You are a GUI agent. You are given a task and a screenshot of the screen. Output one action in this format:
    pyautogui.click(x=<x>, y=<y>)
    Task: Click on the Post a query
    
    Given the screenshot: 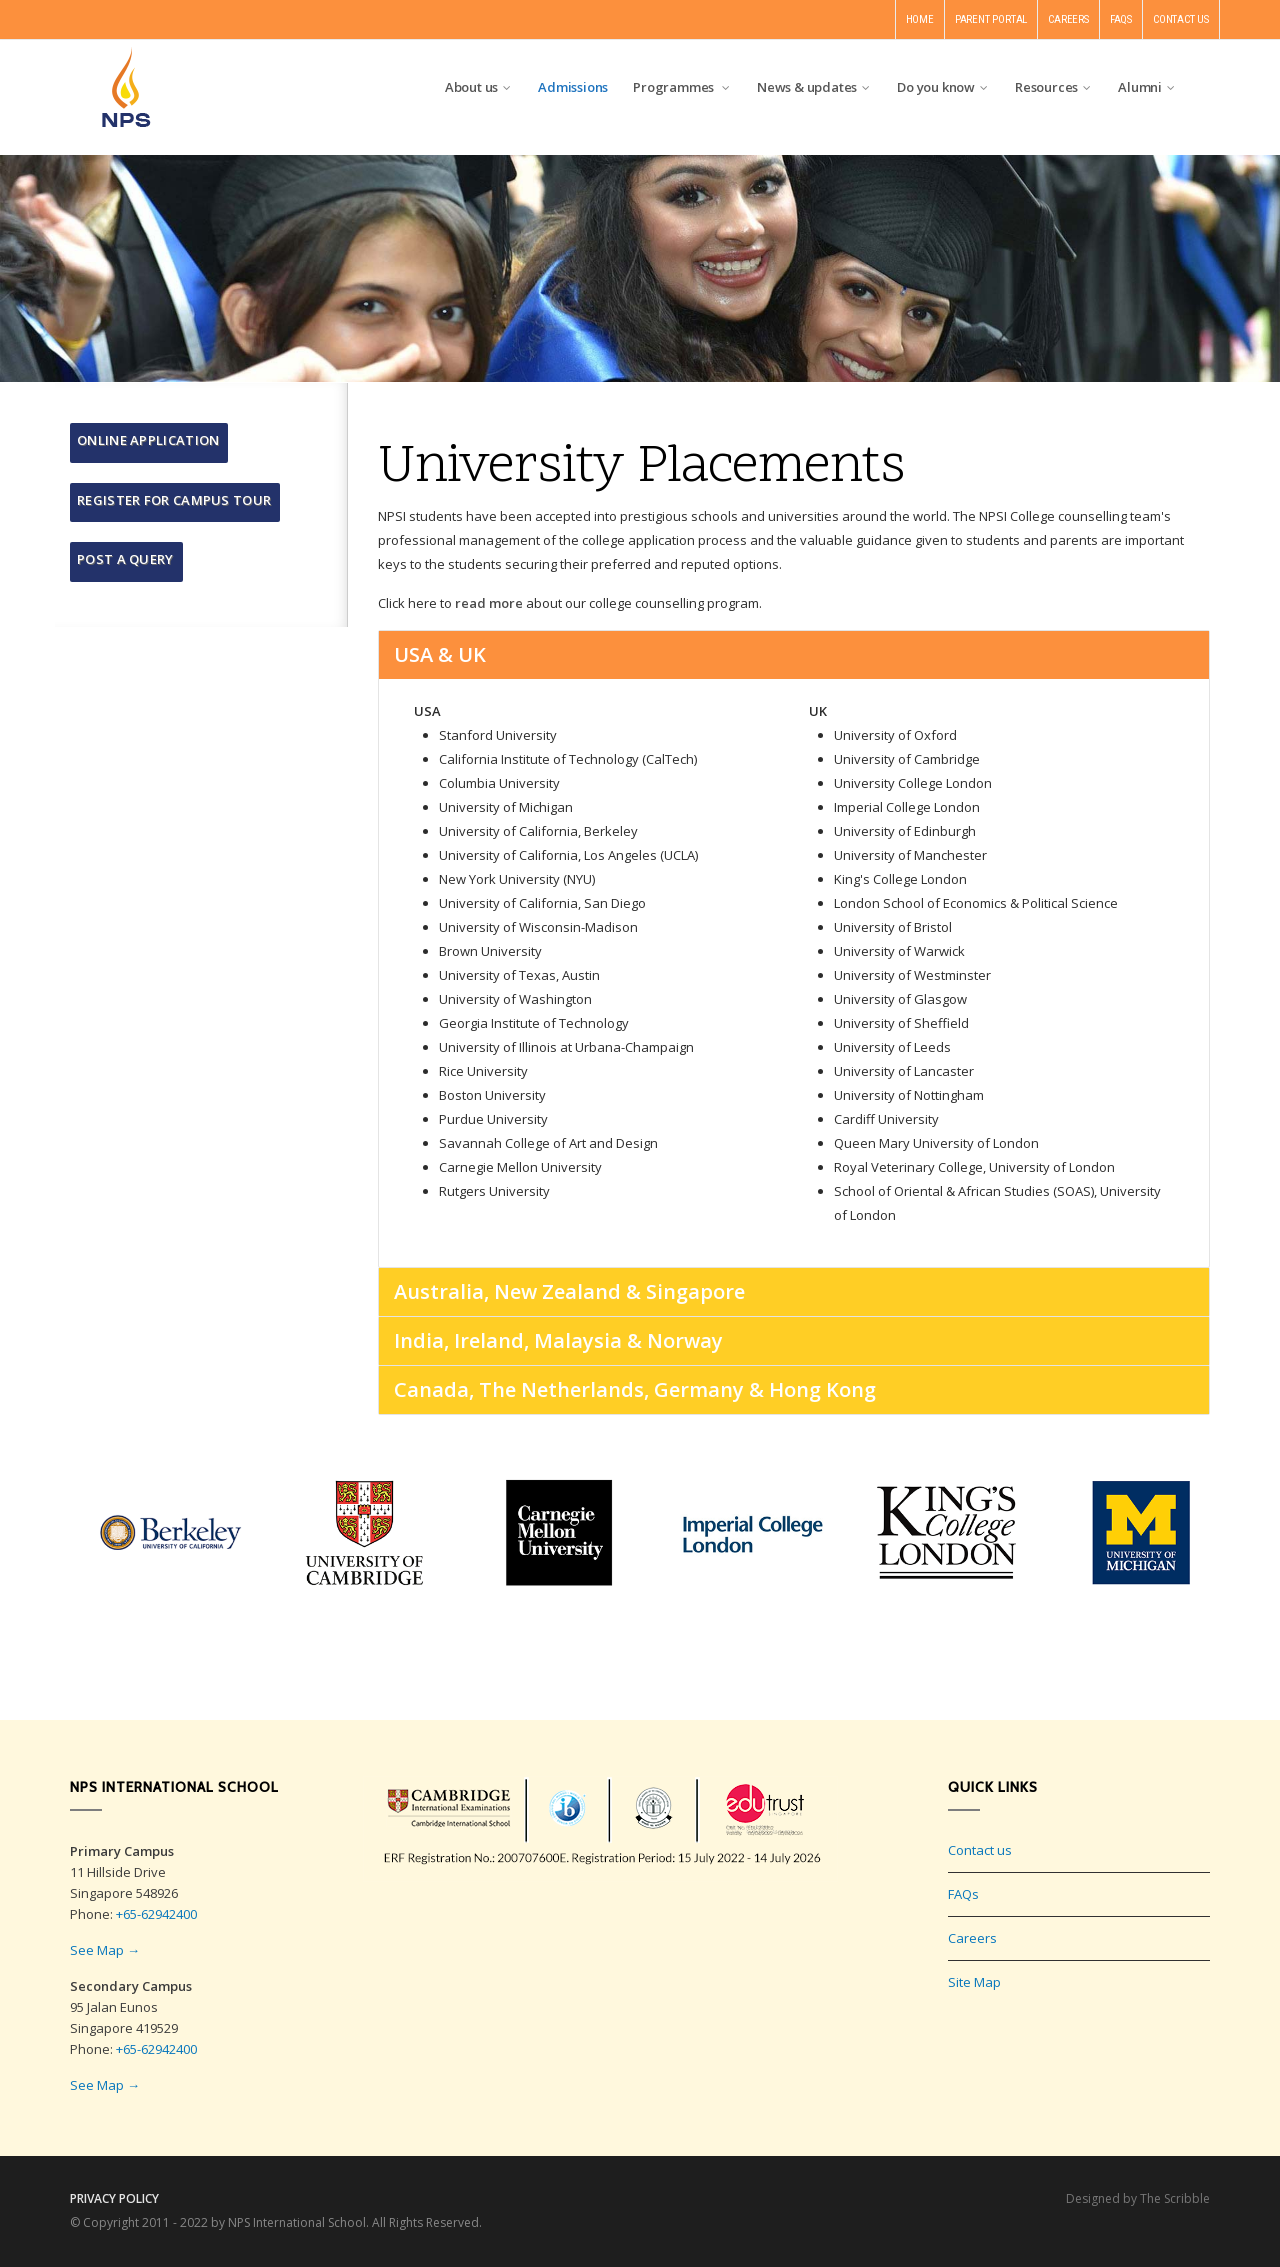 What is the action you would take?
    pyautogui.click(x=125, y=559)
    